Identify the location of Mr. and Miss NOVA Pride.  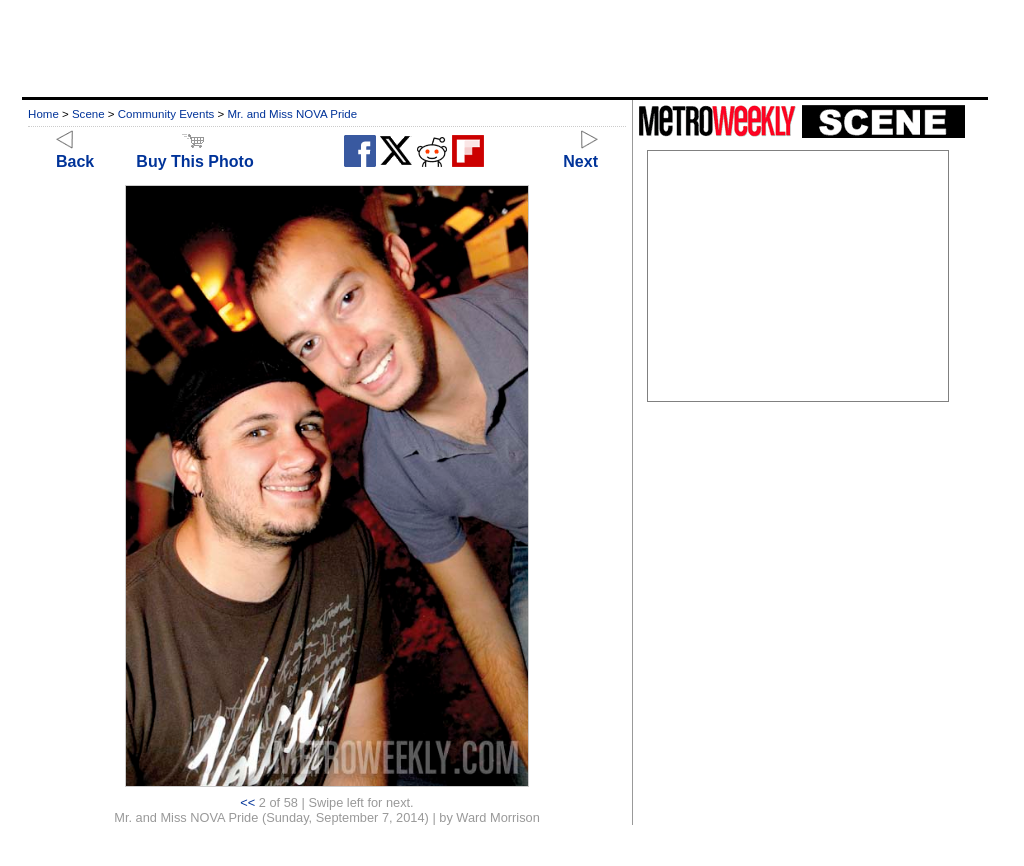
(292, 114).